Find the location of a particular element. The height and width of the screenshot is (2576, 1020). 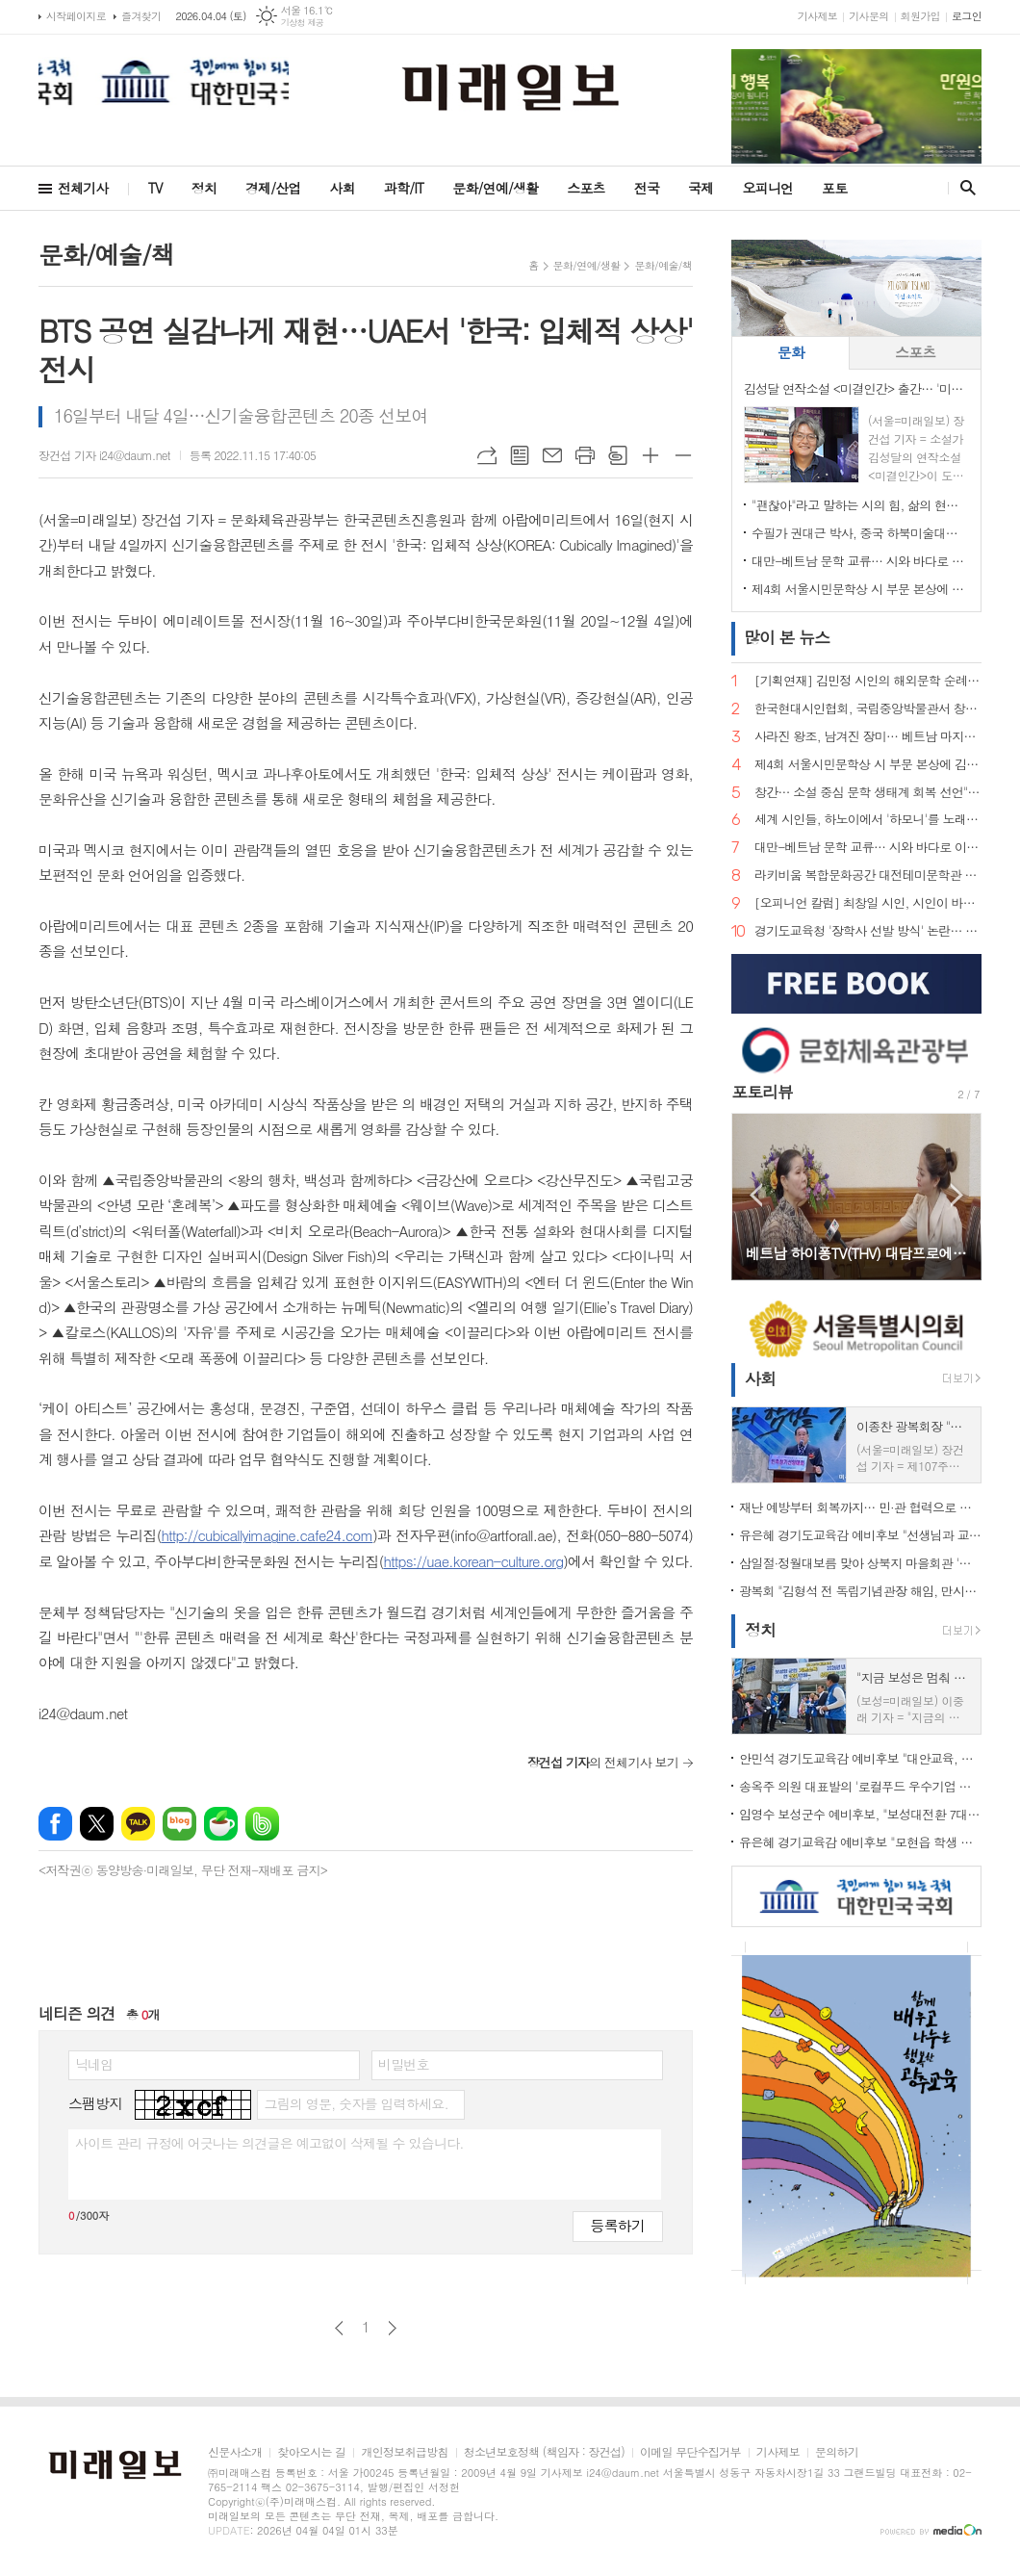

이메일 무단수집거부 is located at coordinates (690, 2452).